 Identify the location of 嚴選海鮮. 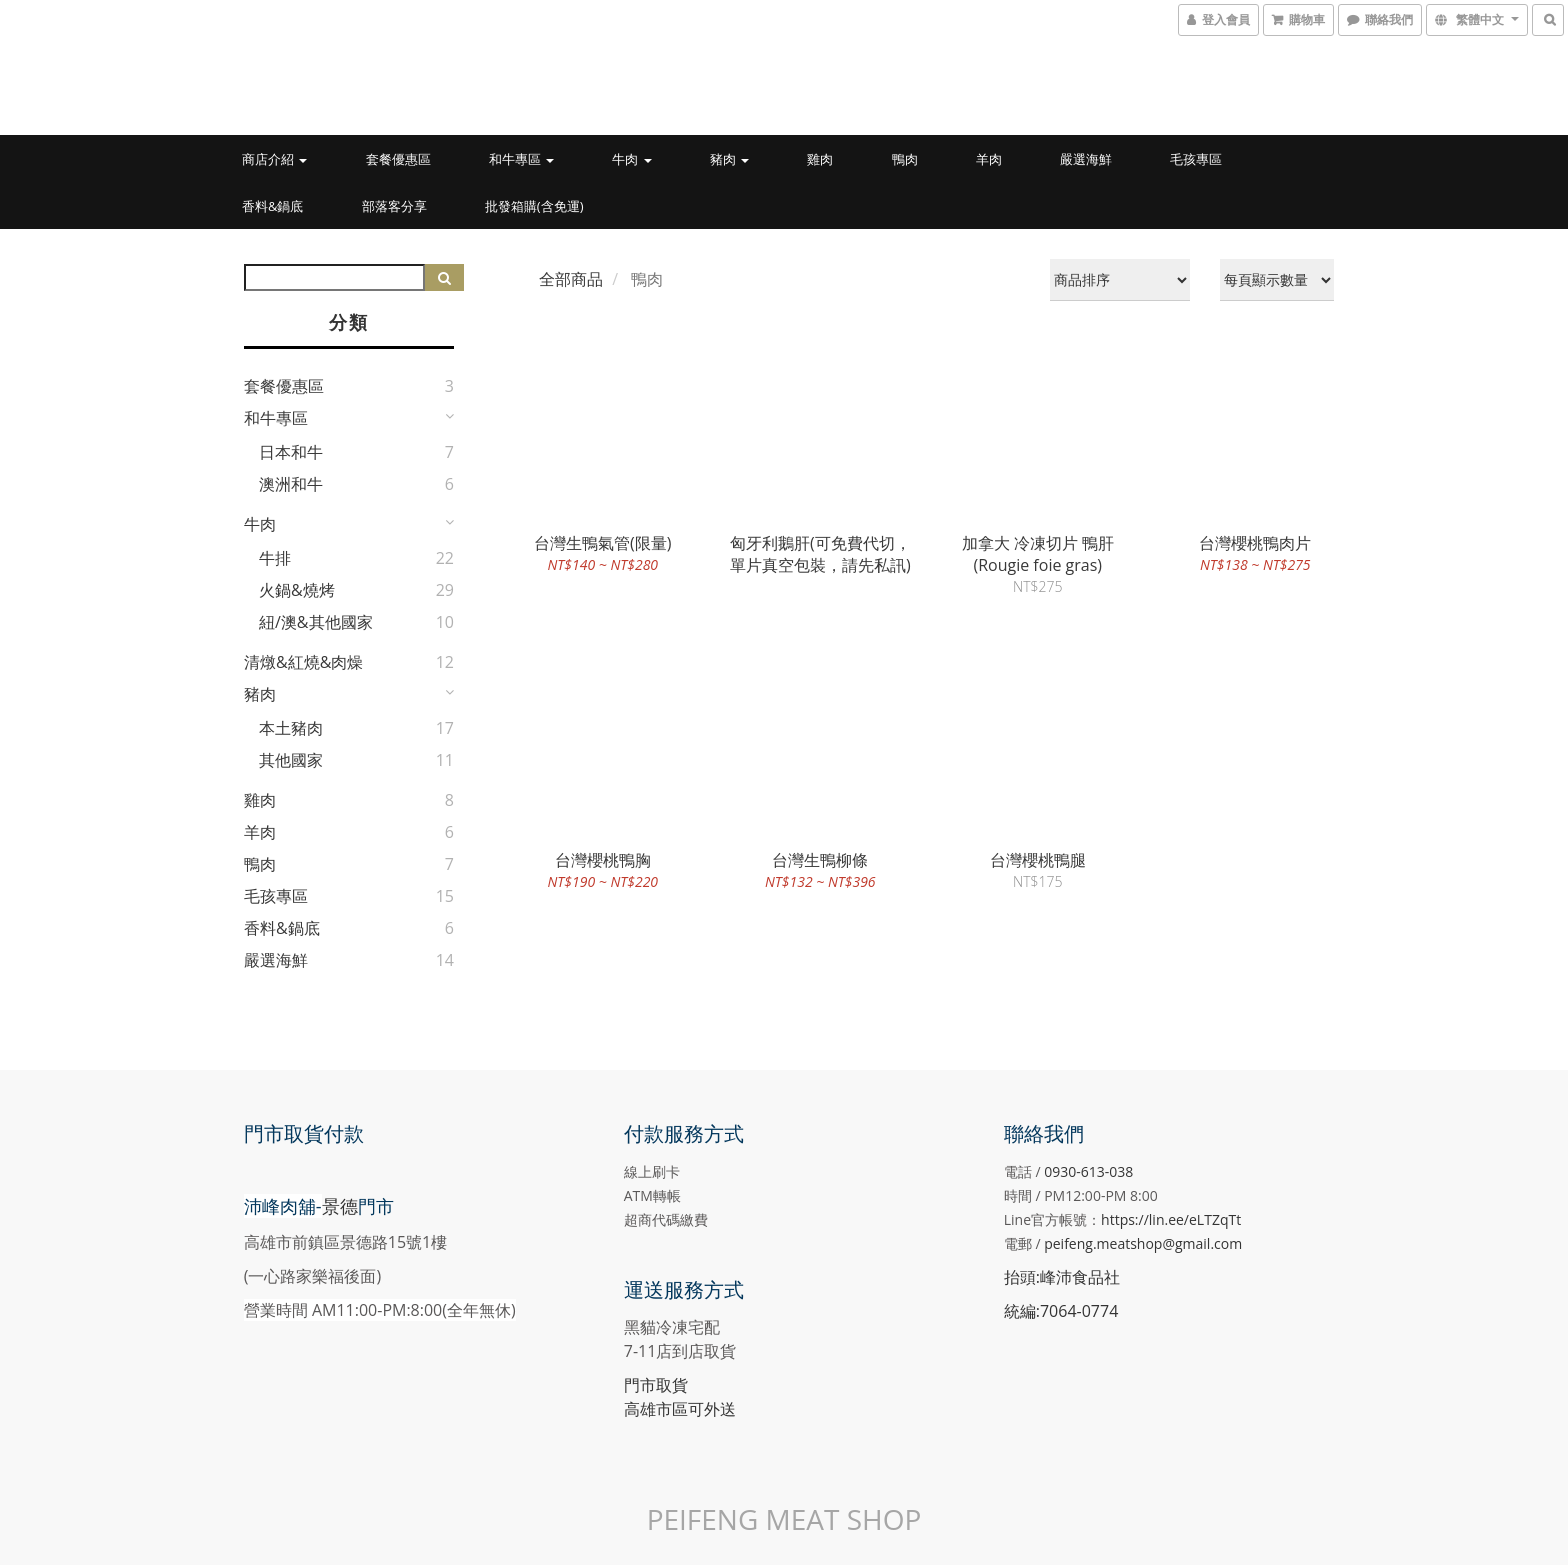
(1086, 159).